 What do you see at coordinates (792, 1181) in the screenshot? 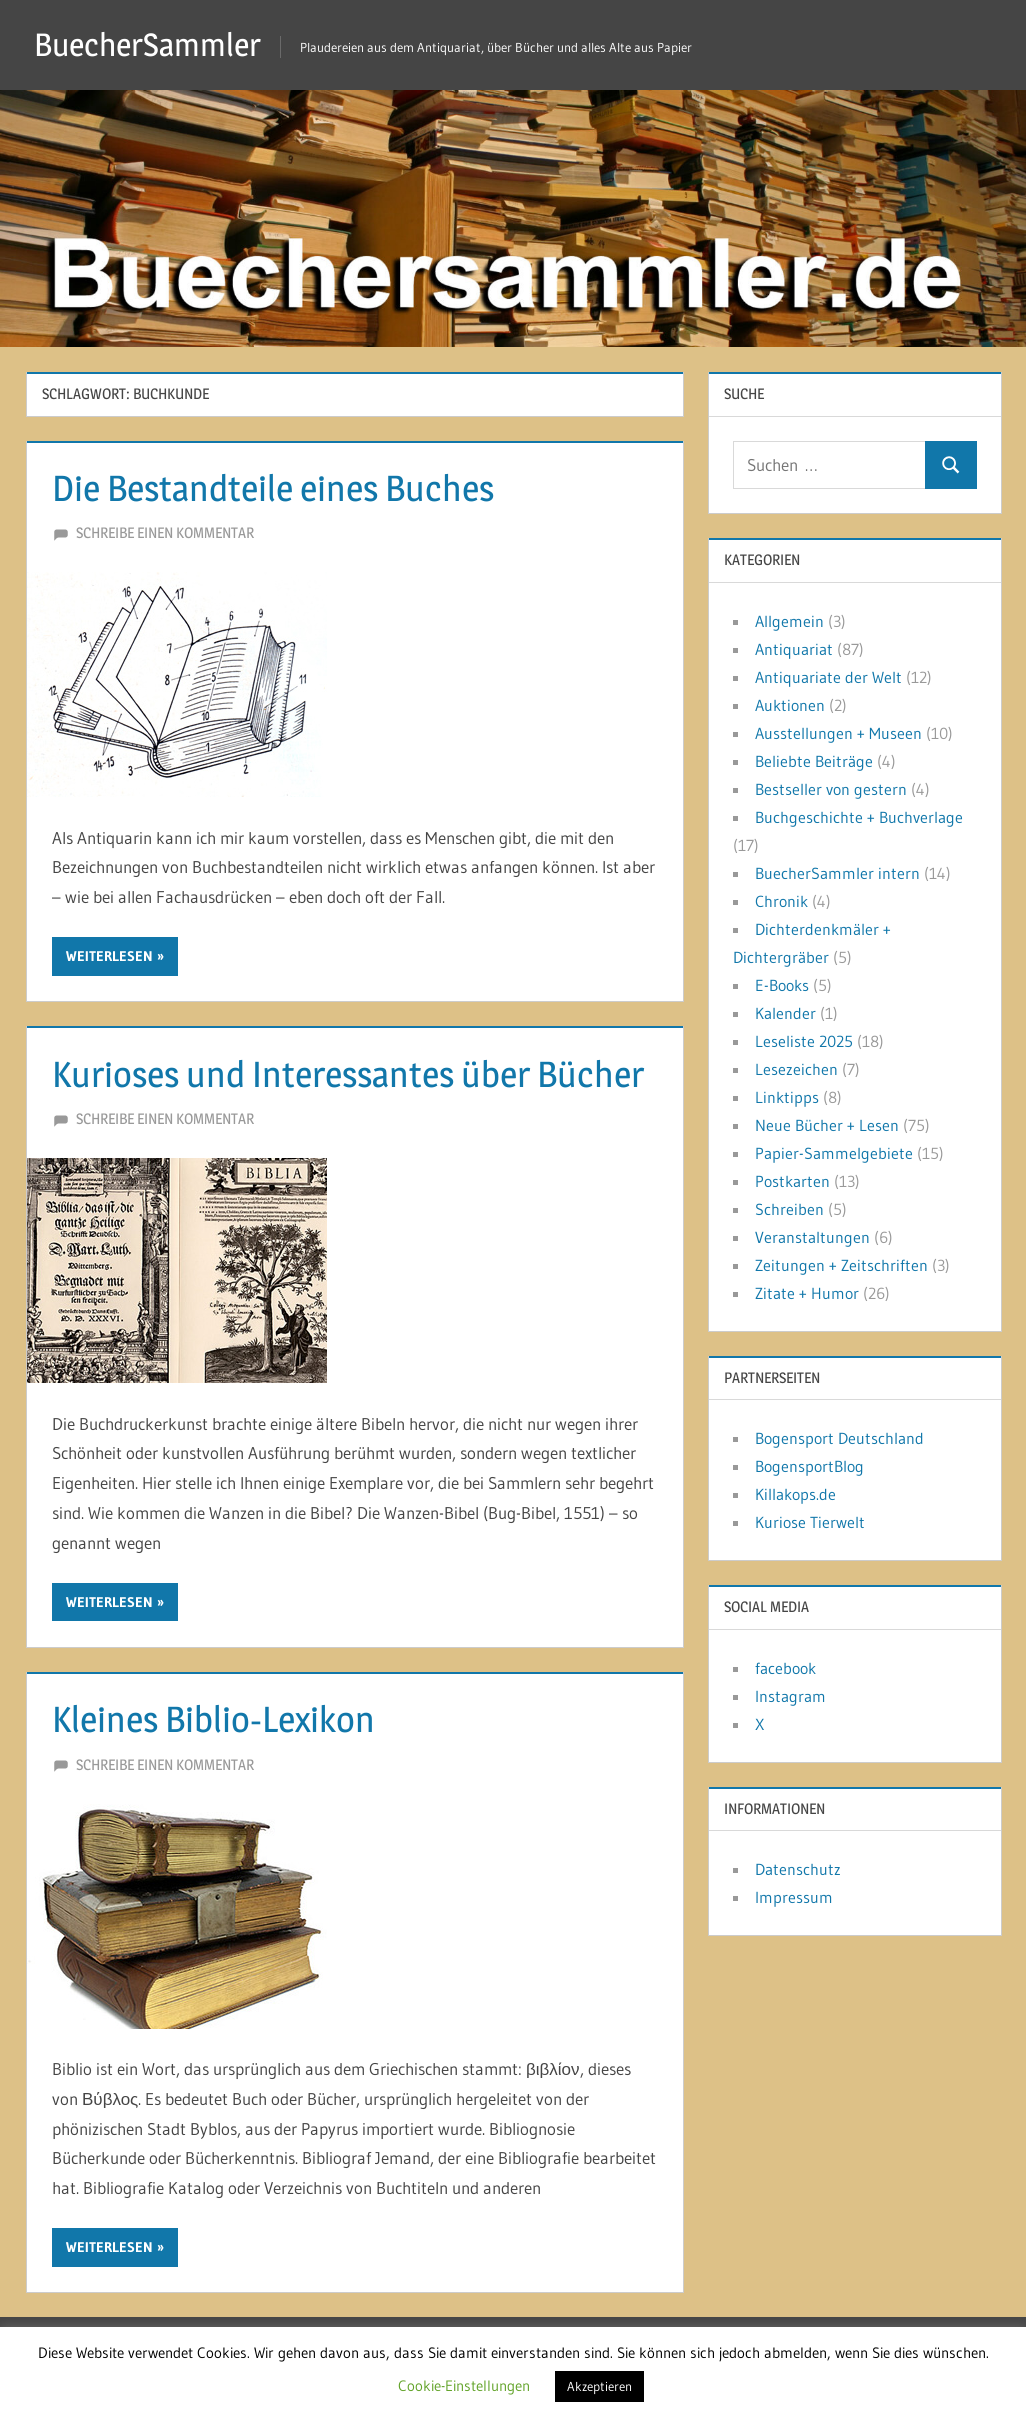
I see `Postkarten` at bounding box center [792, 1181].